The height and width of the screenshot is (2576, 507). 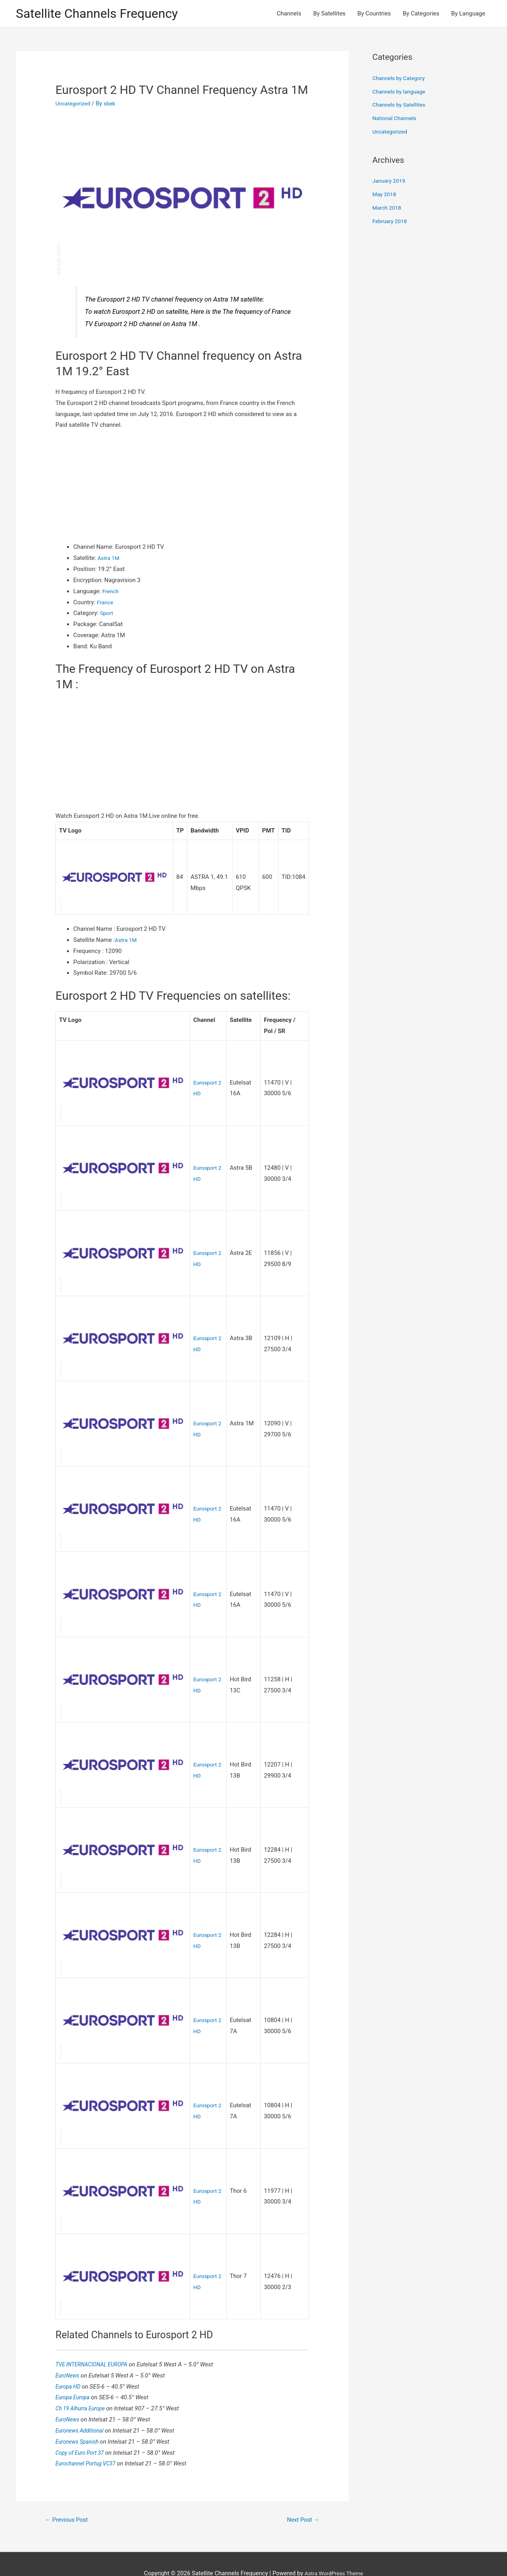 What do you see at coordinates (401, 92) in the screenshot?
I see `Channels by language` at bounding box center [401, 92].